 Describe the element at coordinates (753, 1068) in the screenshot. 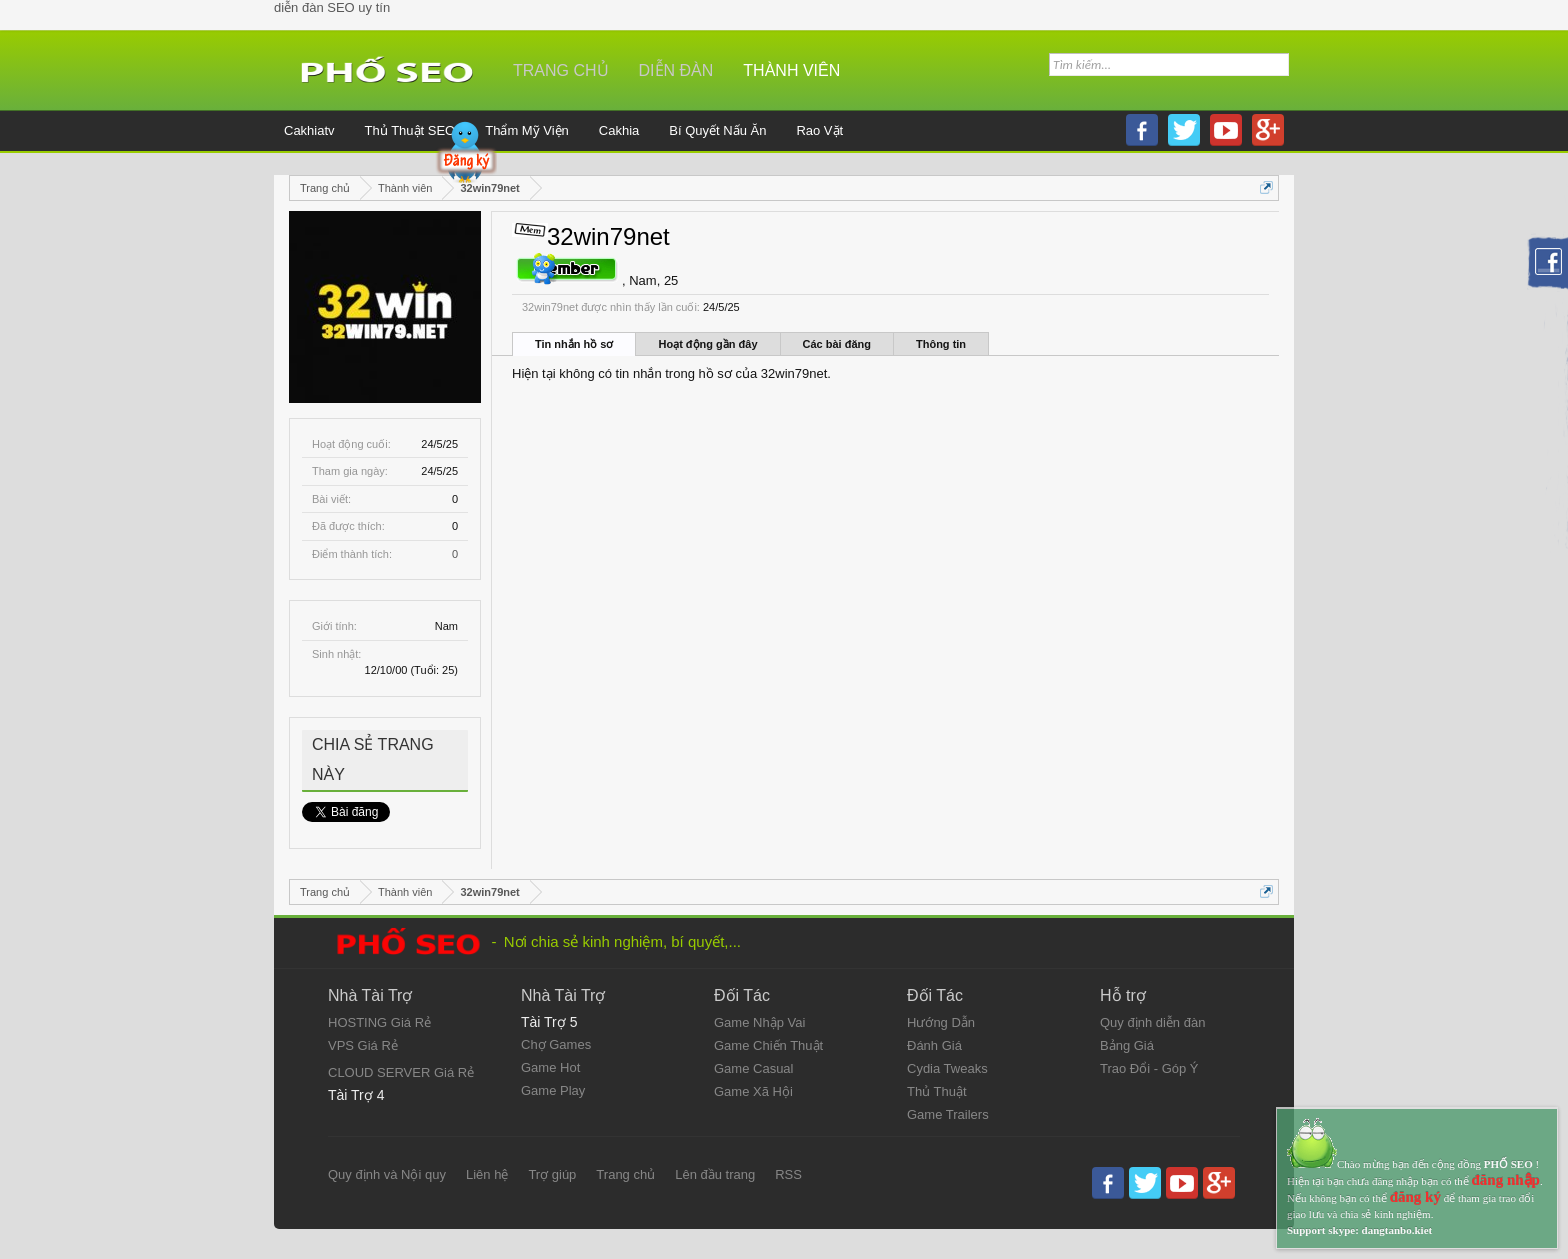

I see `Game Casual` at that location.